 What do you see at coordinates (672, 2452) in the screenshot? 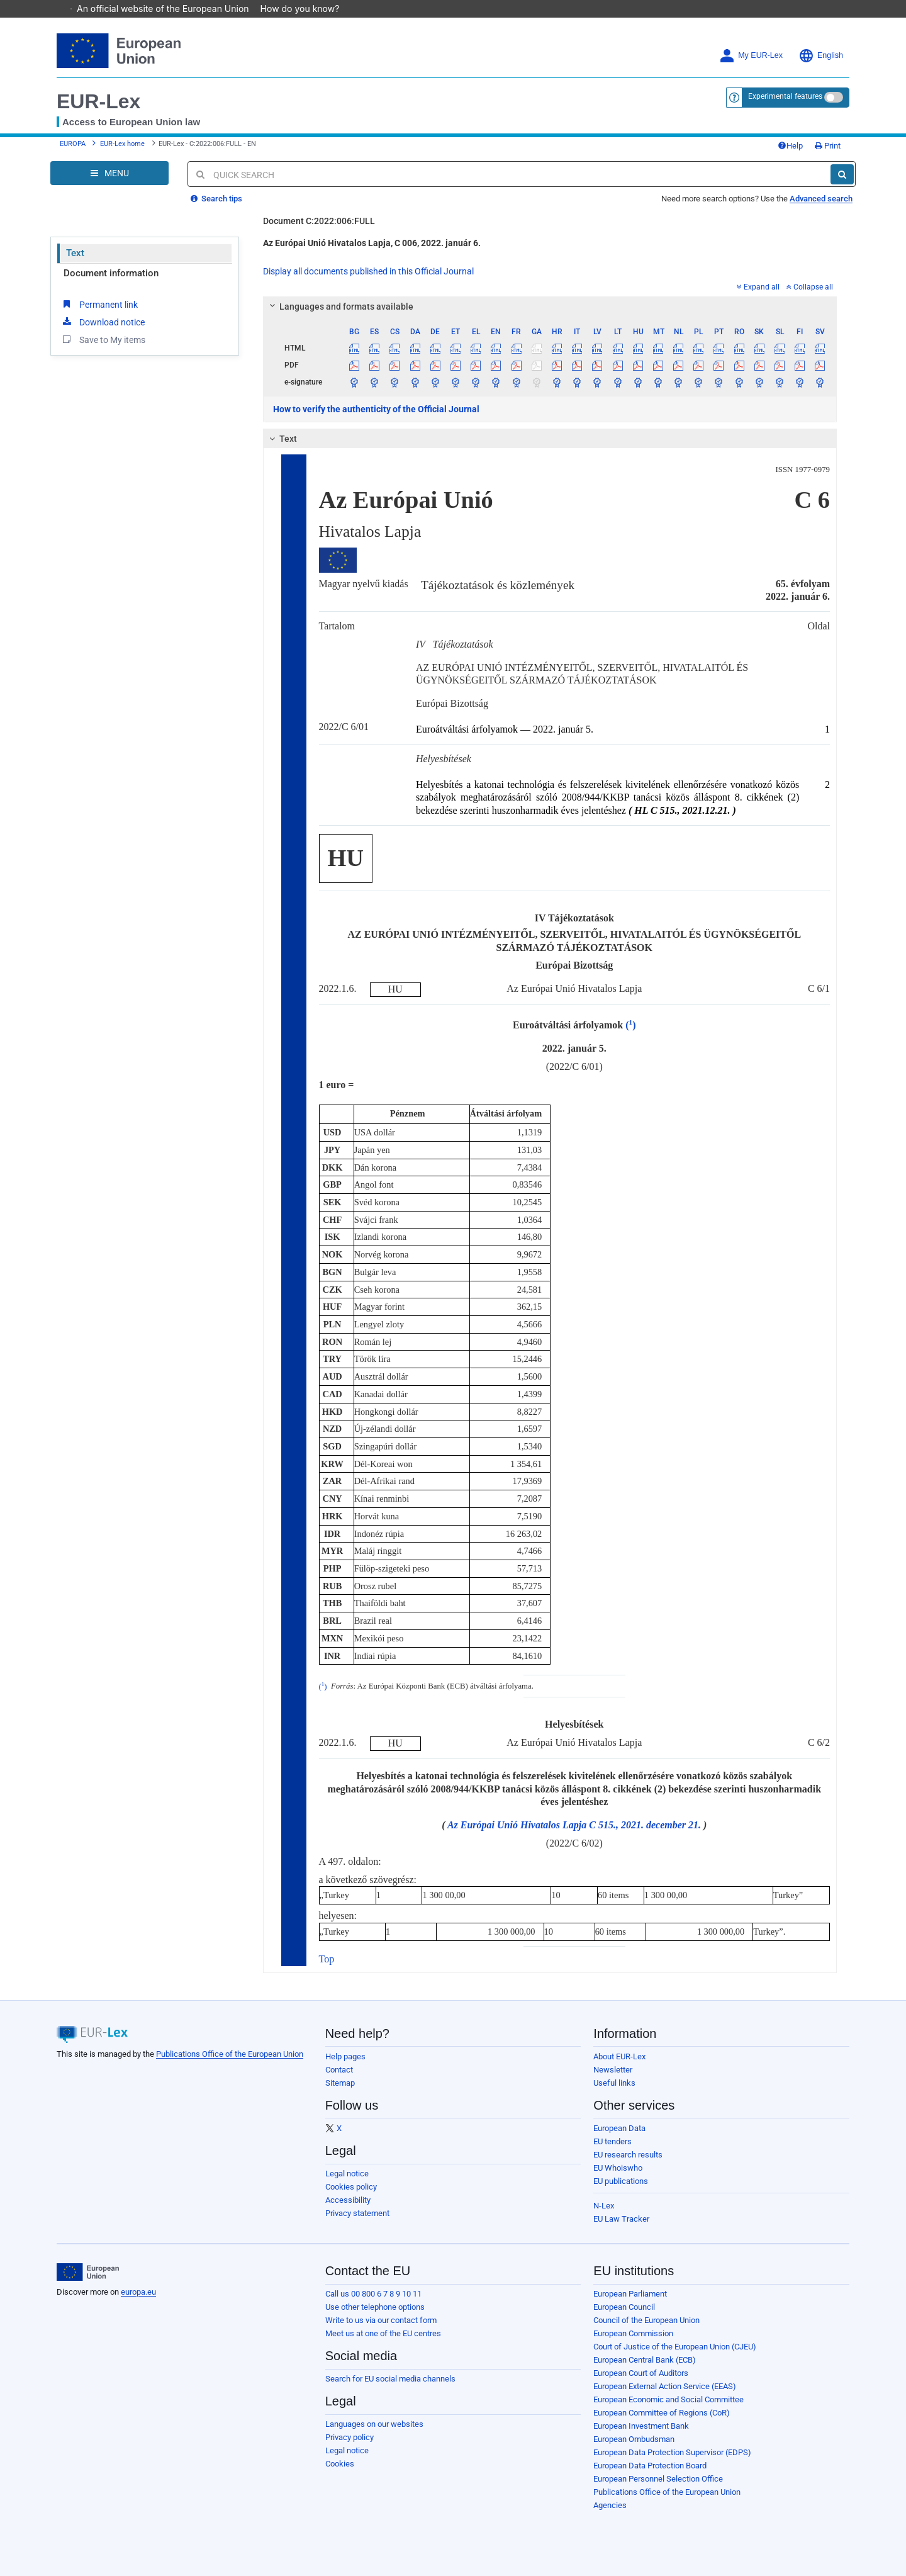
I see `European Data Protection Supervisor (EDPS)` at bounding box center [672, 2452].